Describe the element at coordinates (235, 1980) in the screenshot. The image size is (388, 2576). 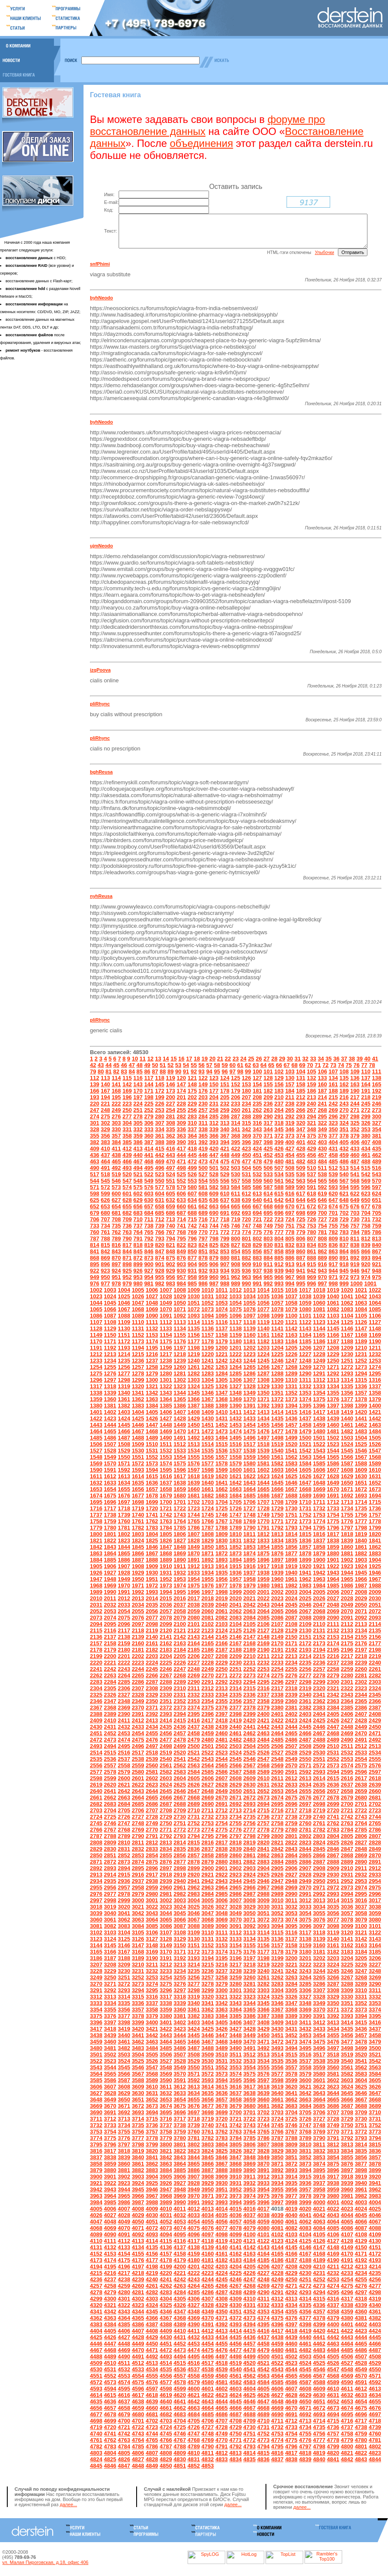
I see `3238` at that location.